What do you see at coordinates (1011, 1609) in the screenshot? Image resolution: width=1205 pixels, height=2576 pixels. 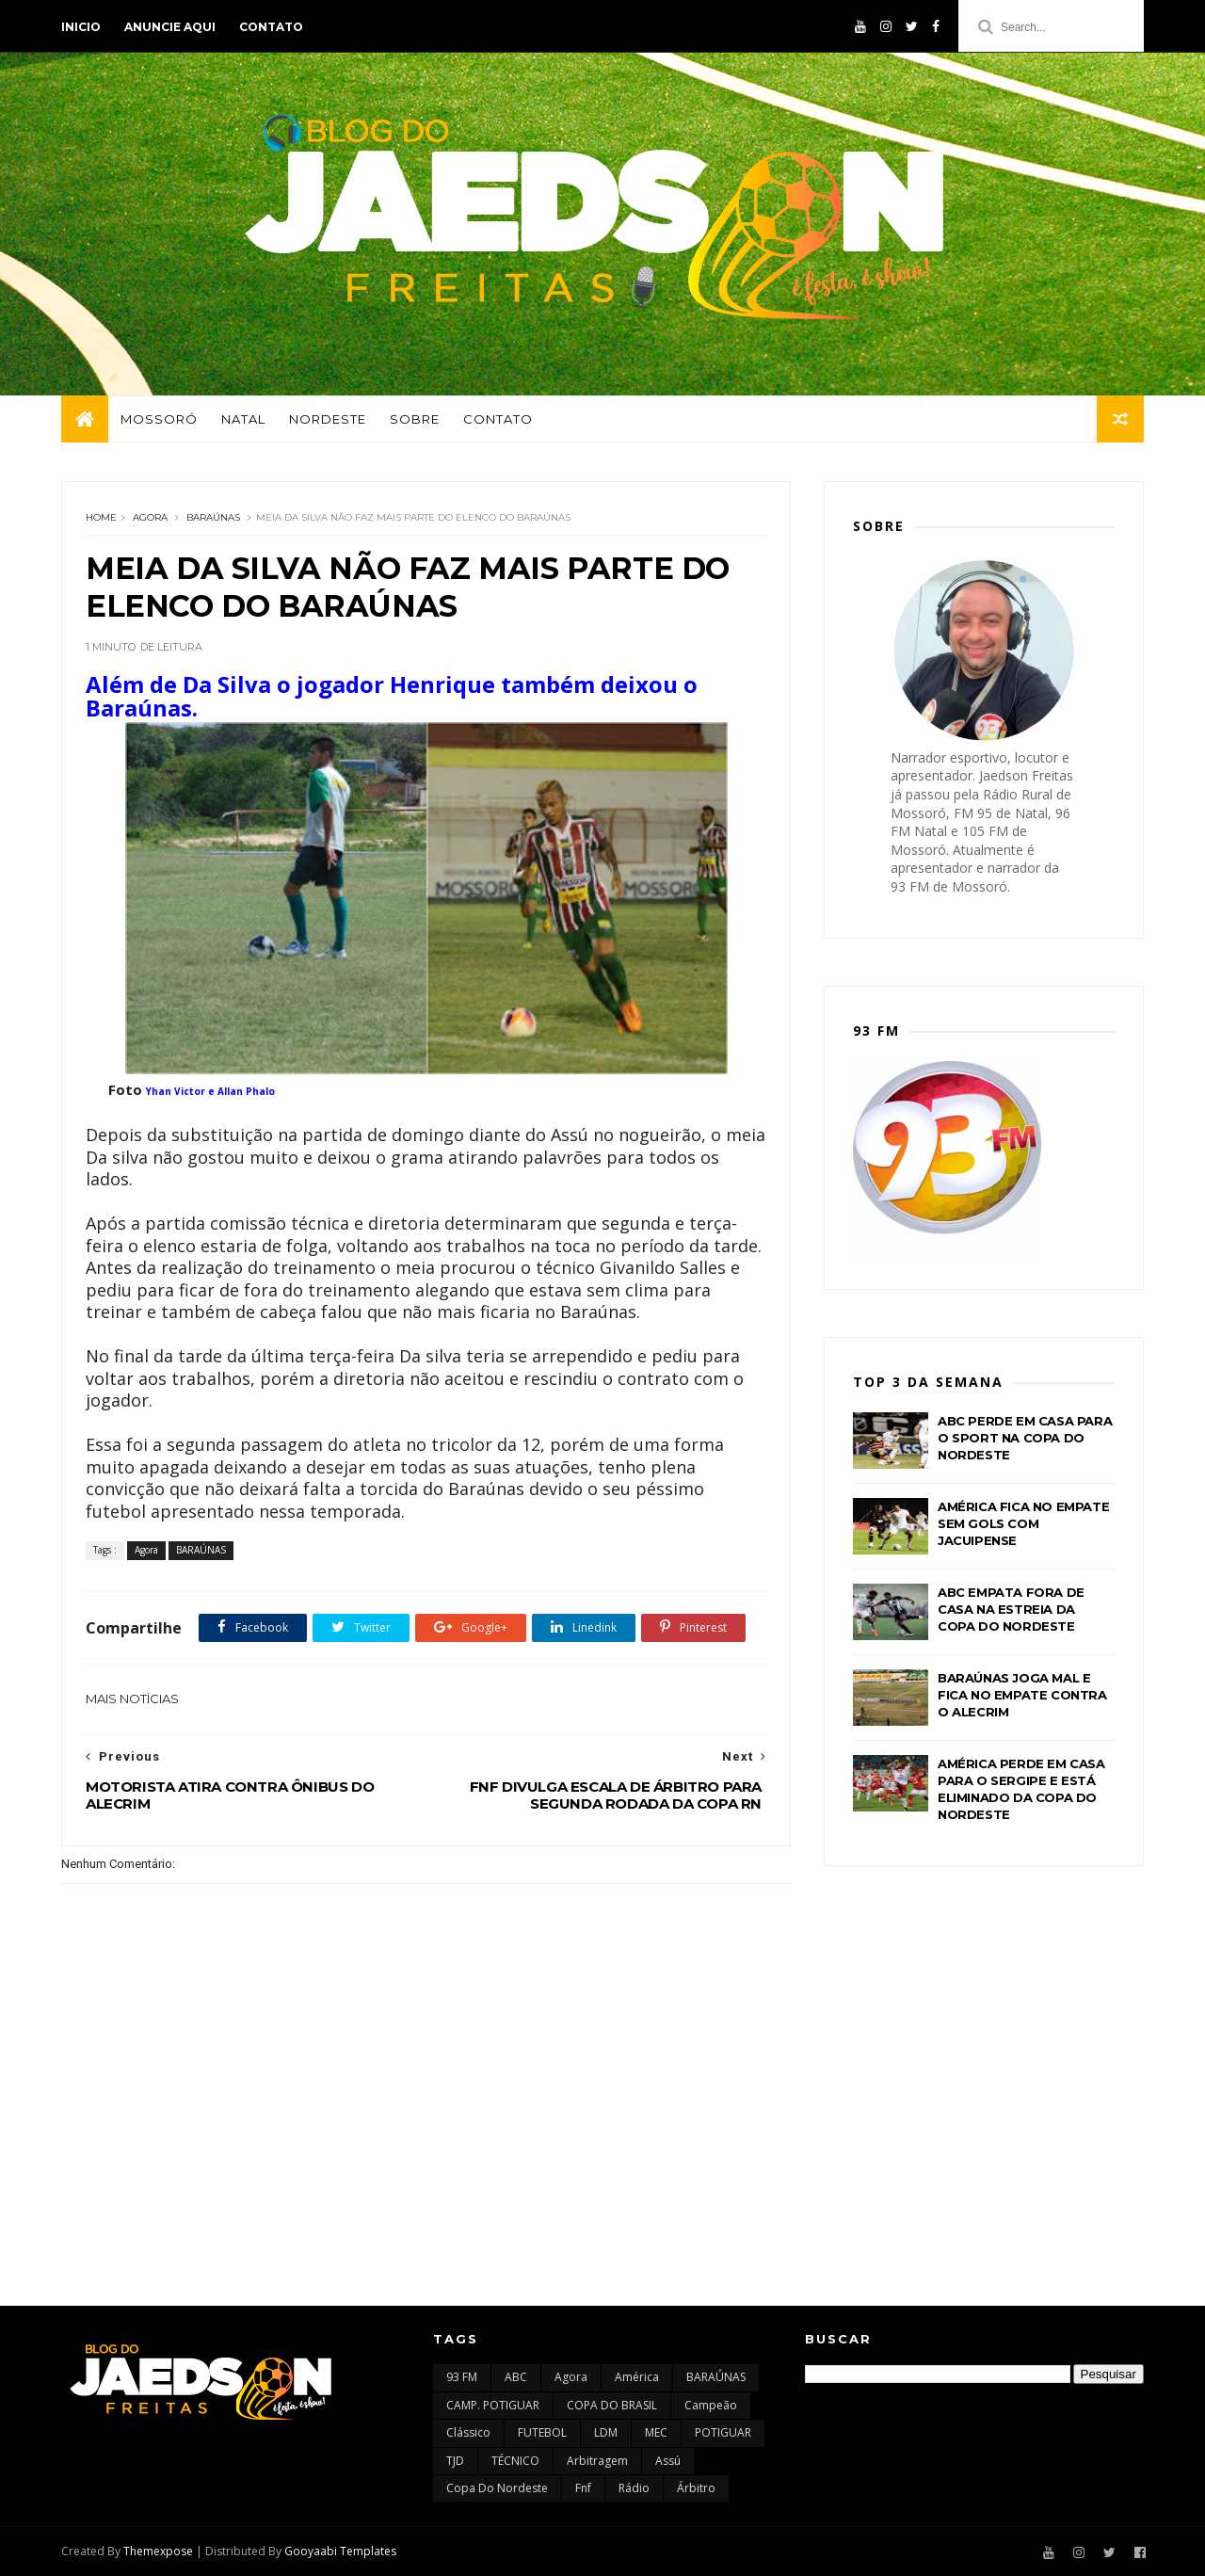 I see `ABC EMPATA FORA DE CASA NA ESTREIA DA COPA DO NORDESTE` at bounding box center [1011, 1609].